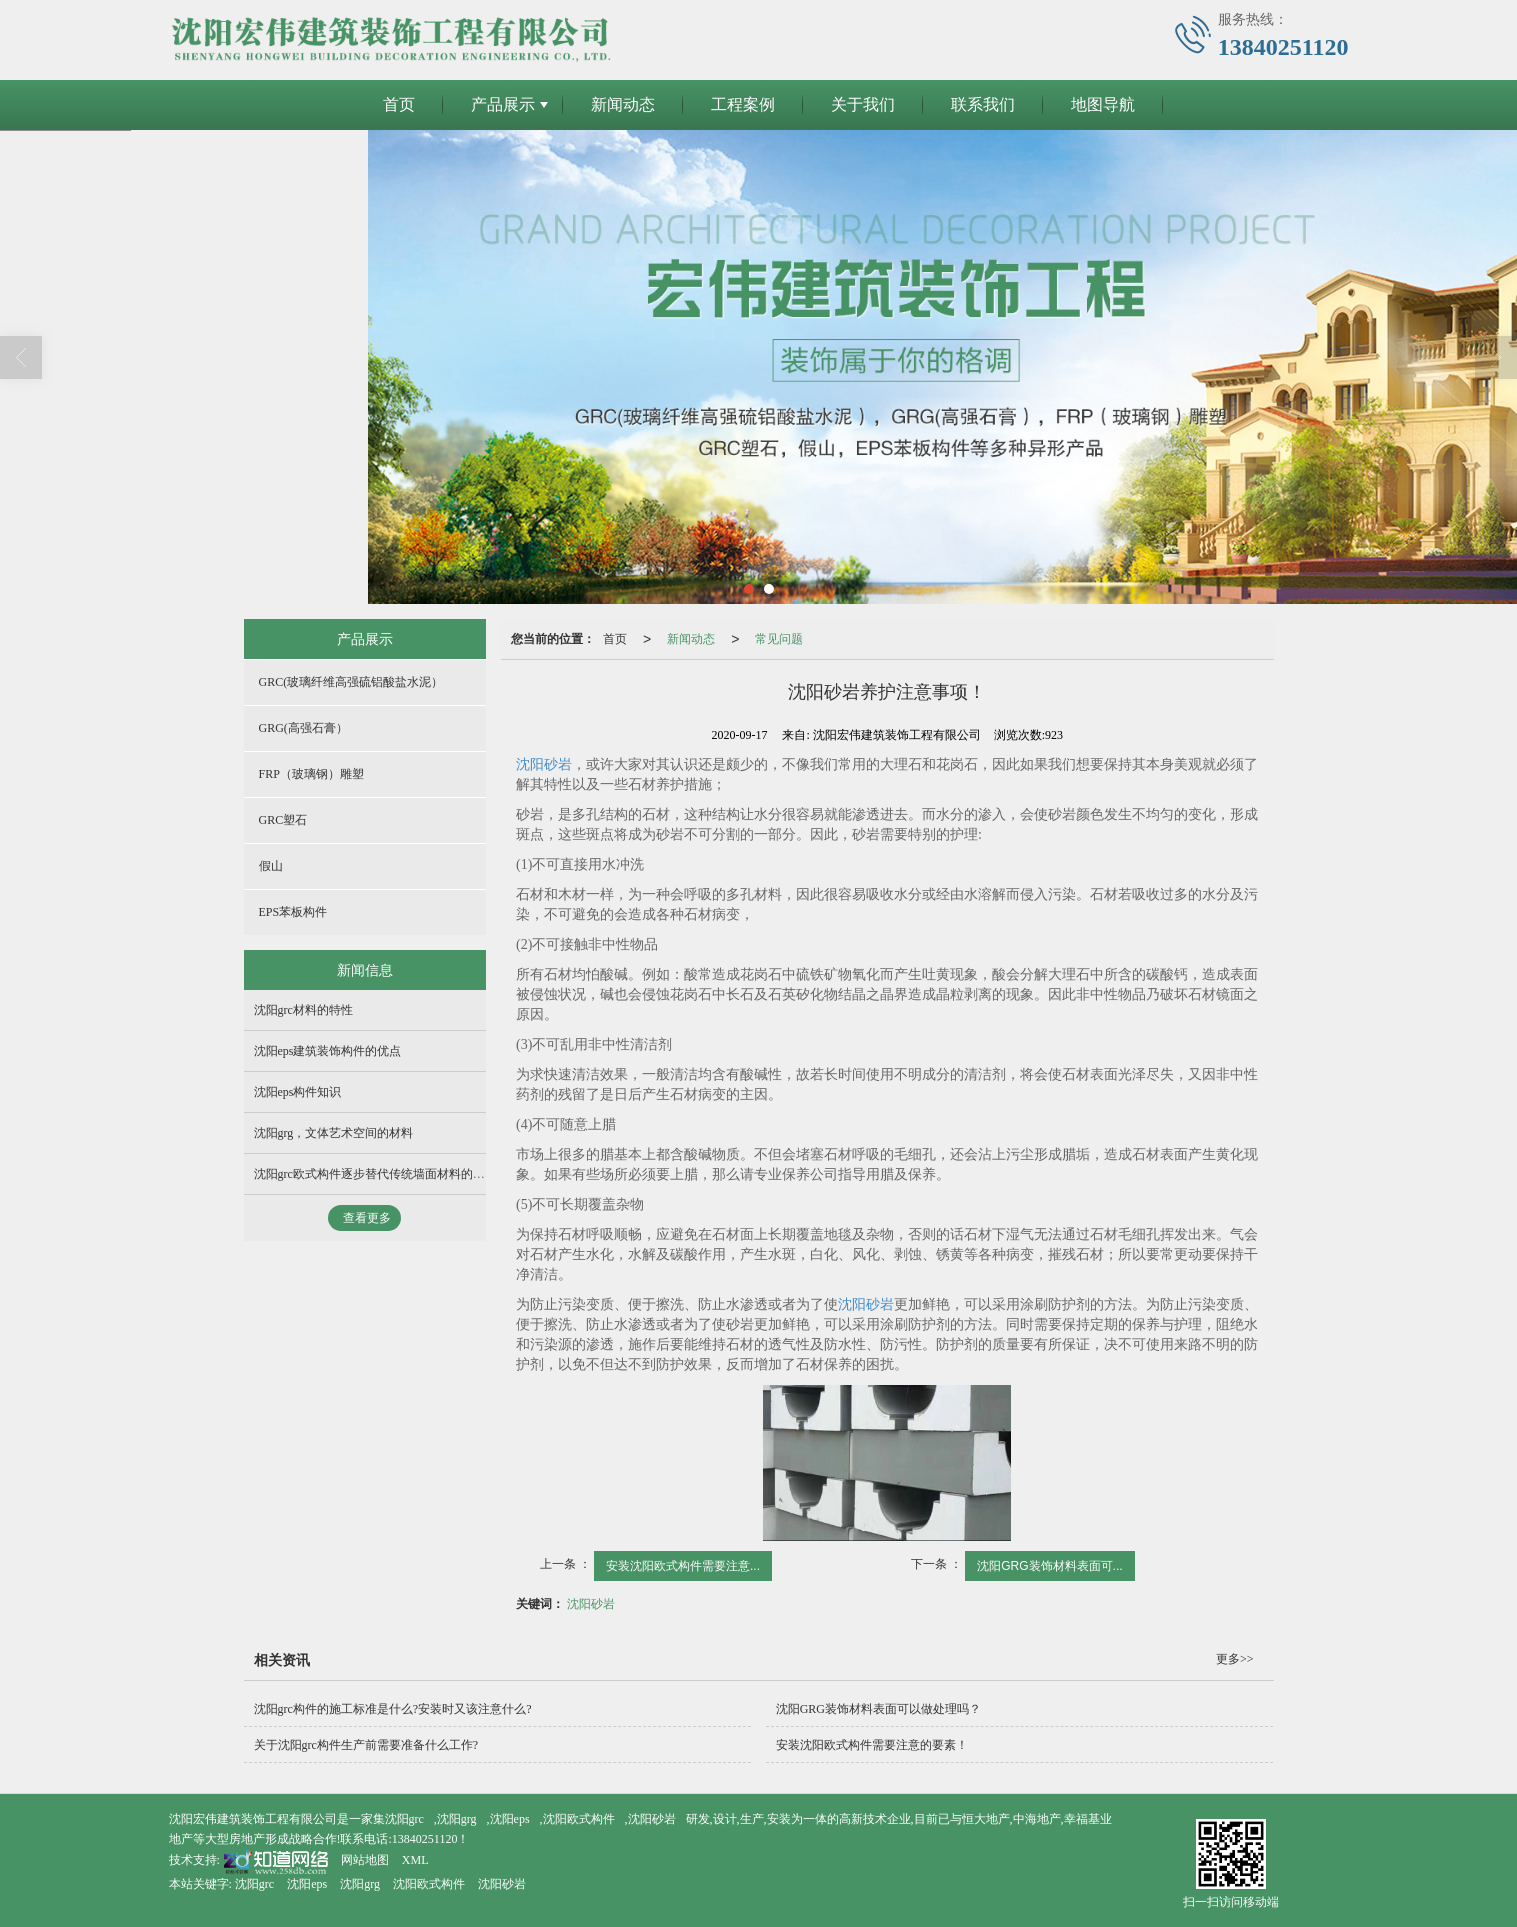 This screenshot has height=1927, width=1517. Describe the element at coordinates (404, 1818) in the screenshot. I see `沈阳grc` at that location.